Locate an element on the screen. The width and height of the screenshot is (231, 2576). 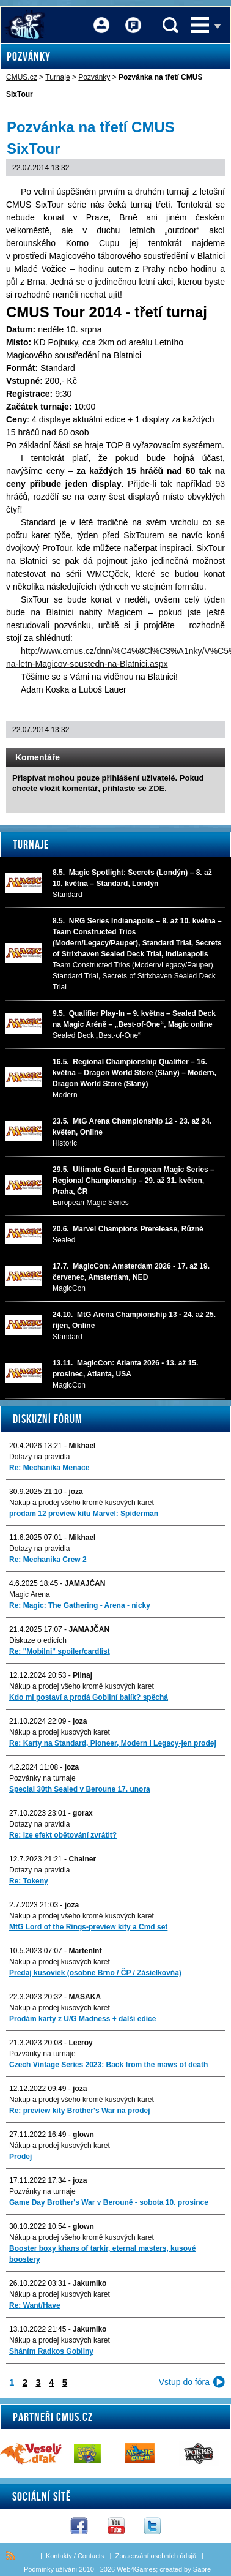
Vstup do fóra is located at coordinates (184, 2382).